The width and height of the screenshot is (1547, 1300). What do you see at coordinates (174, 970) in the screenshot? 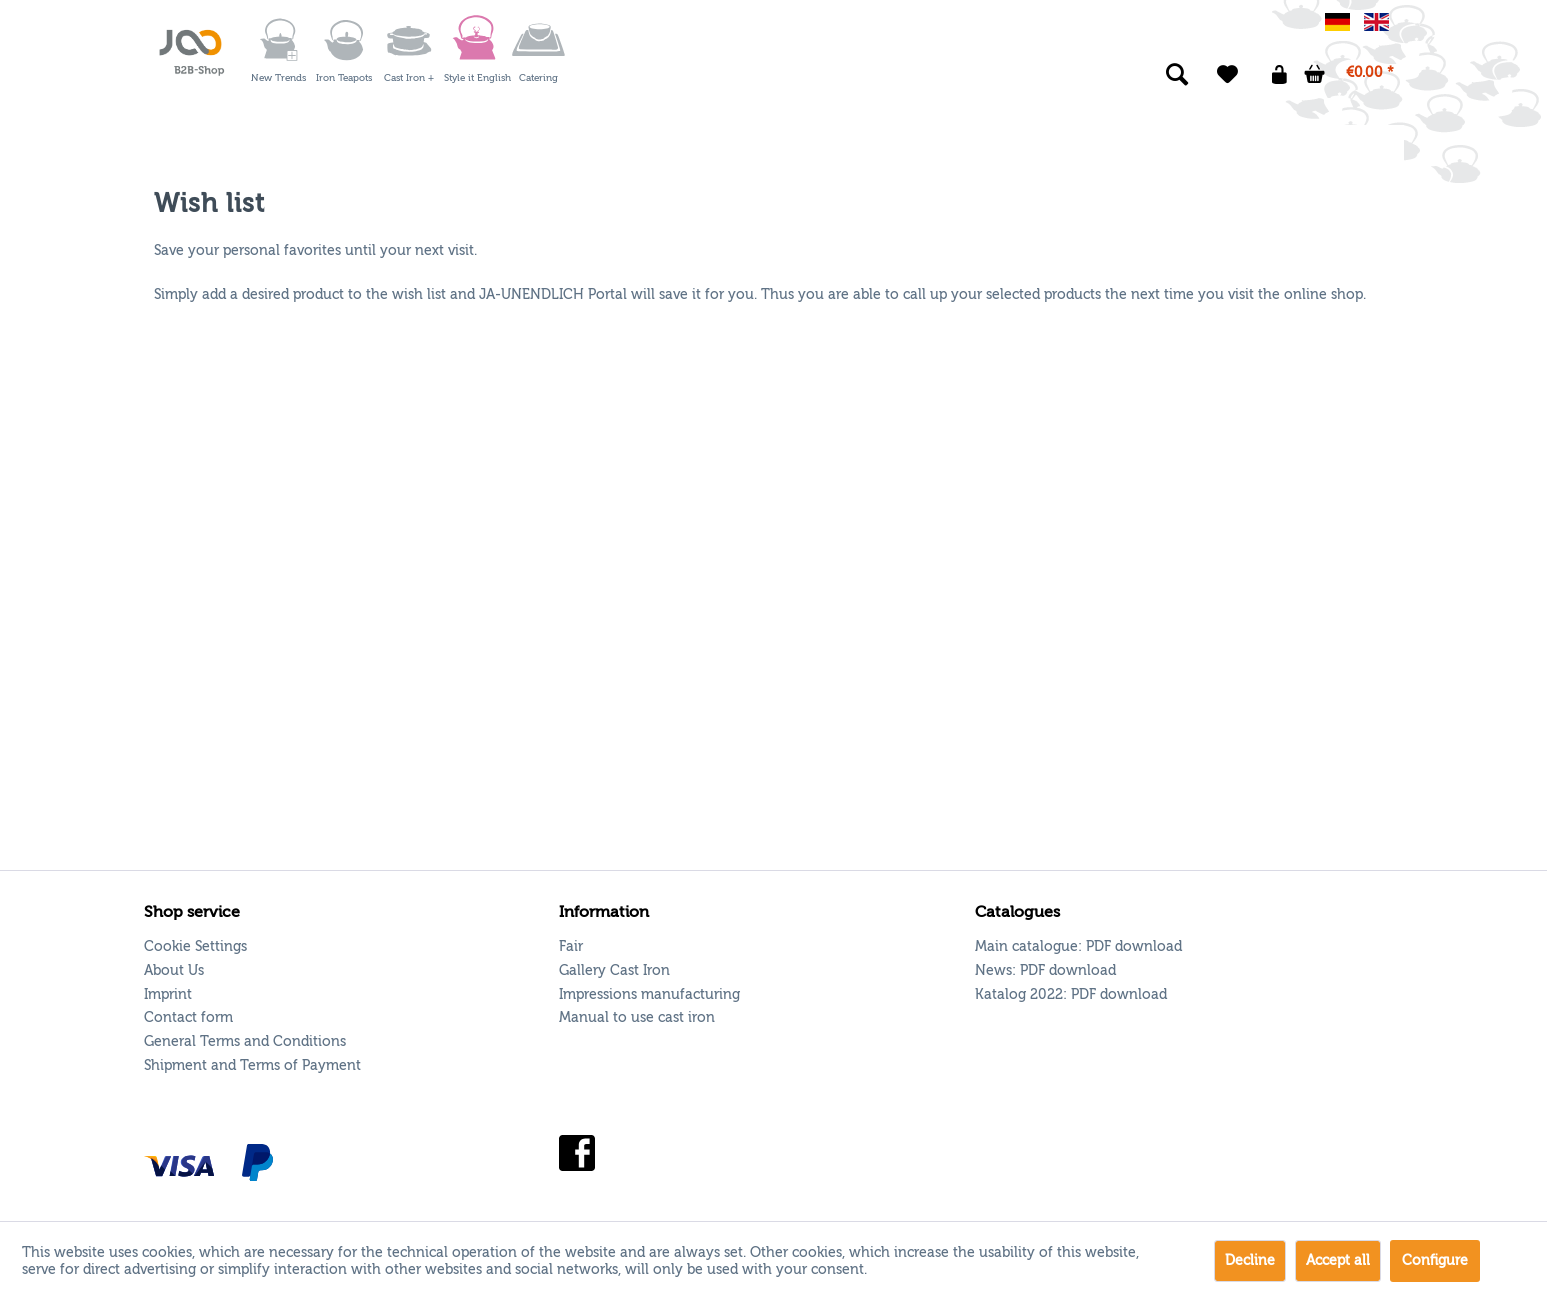
I see `About Us` at bounding box center [174, 970].